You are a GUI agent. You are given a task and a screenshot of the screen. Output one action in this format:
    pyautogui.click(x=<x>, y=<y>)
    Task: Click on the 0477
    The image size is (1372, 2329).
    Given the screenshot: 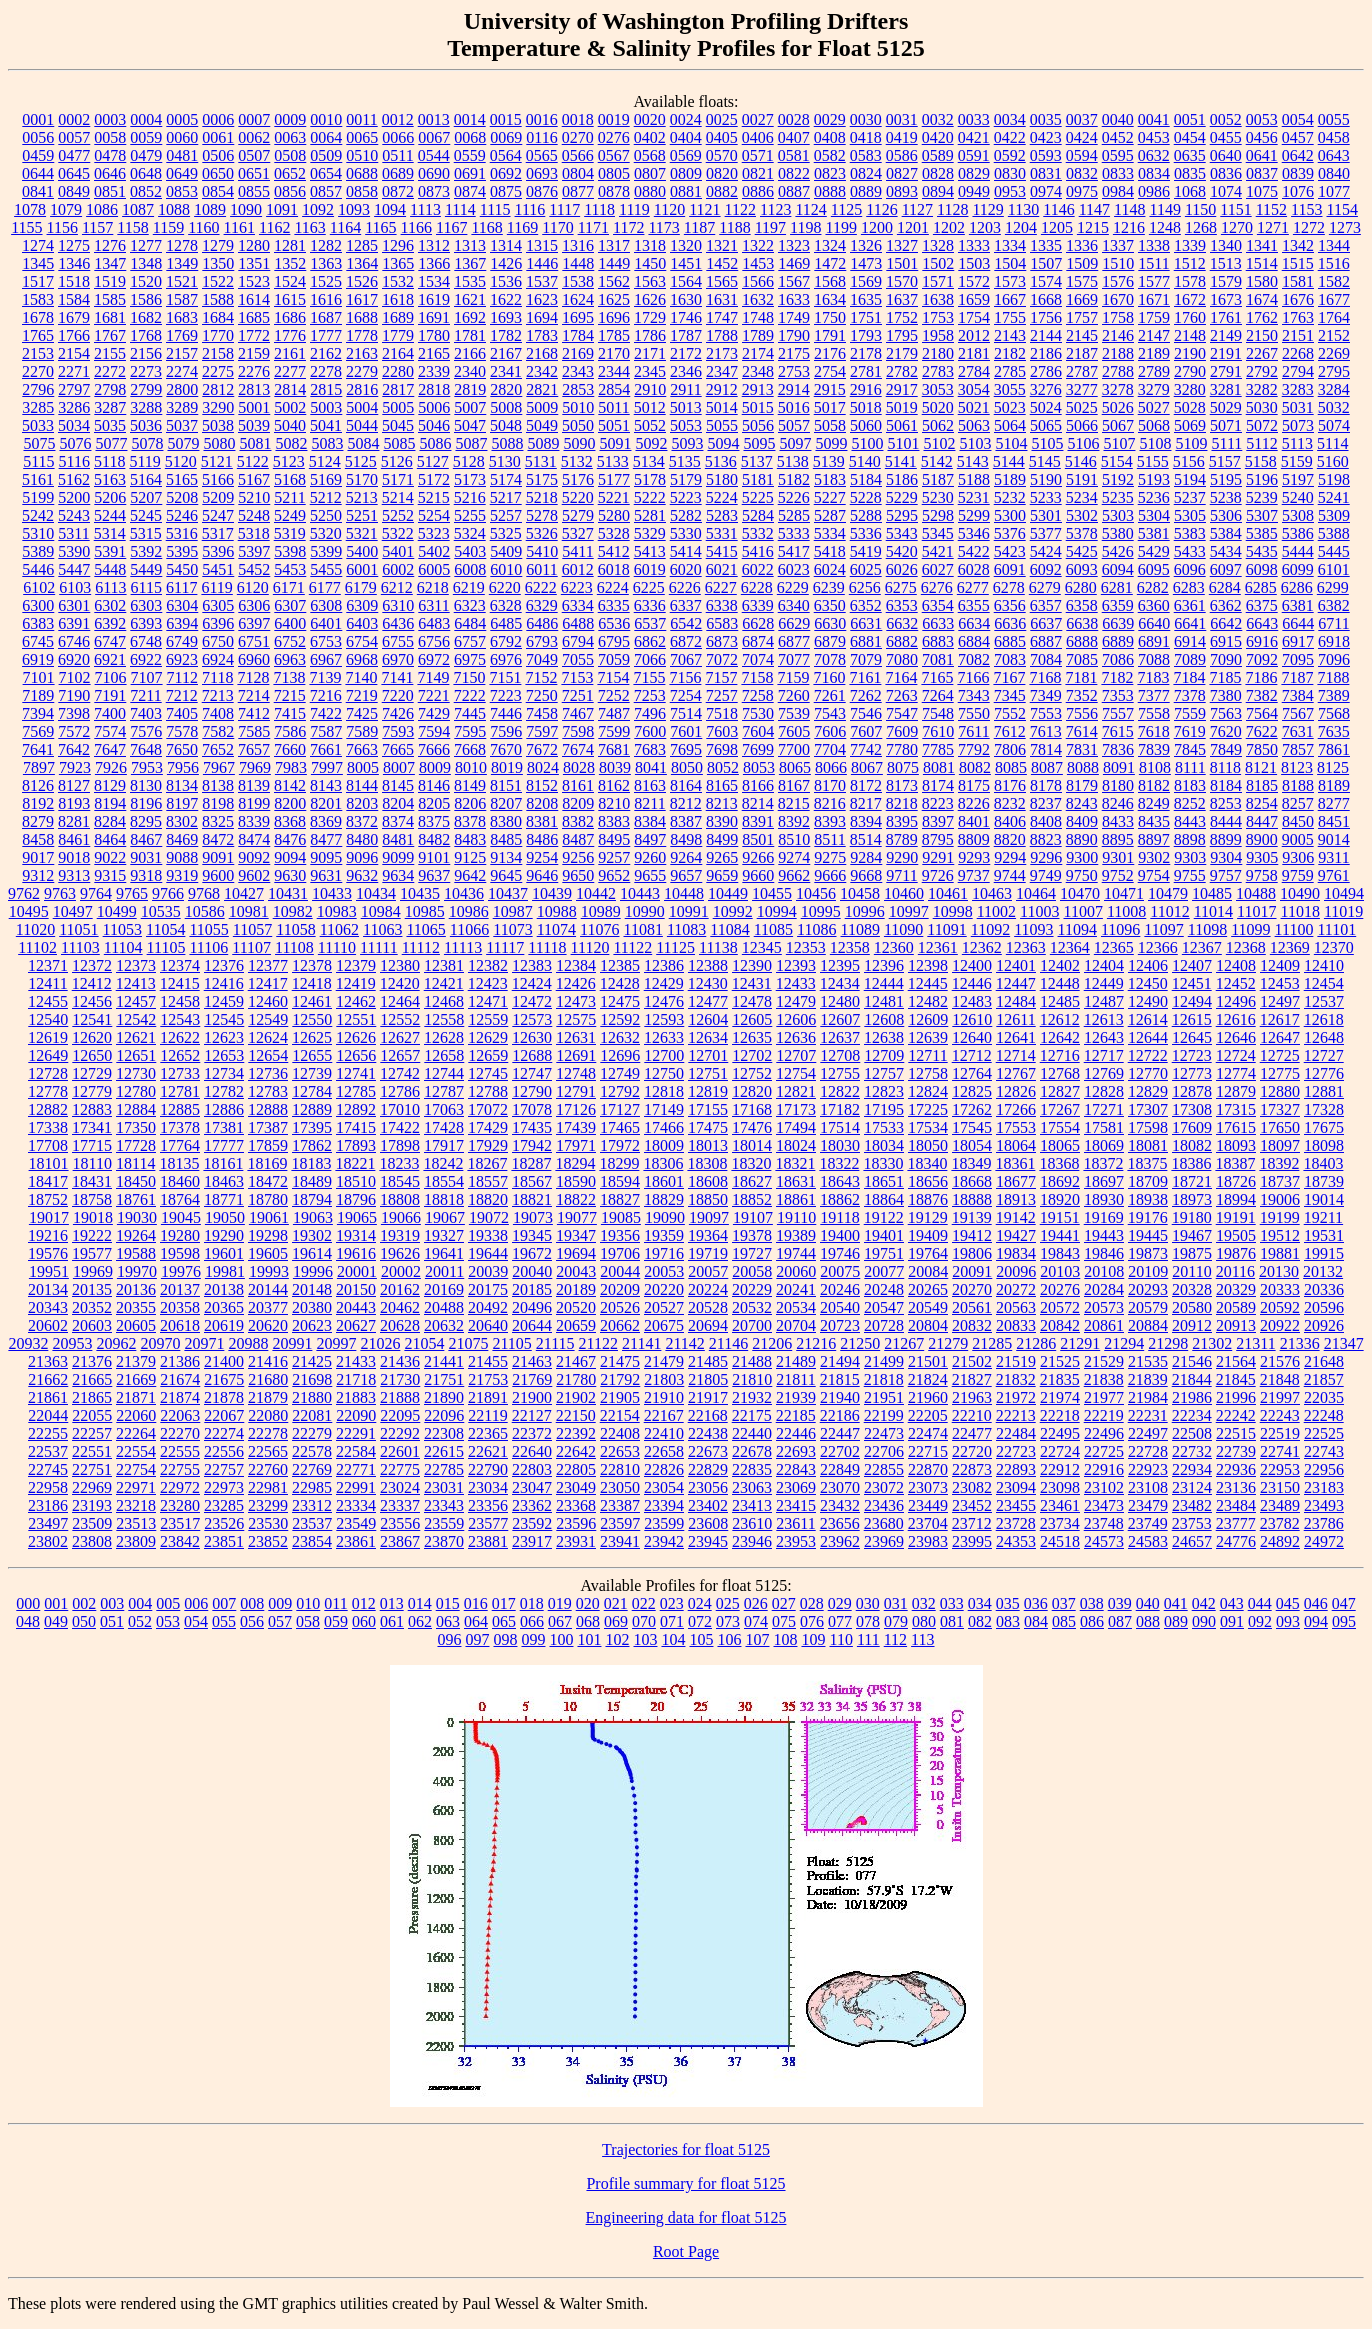 What is the action you would take?
    pyautogui.click(x=74, y=155)
    